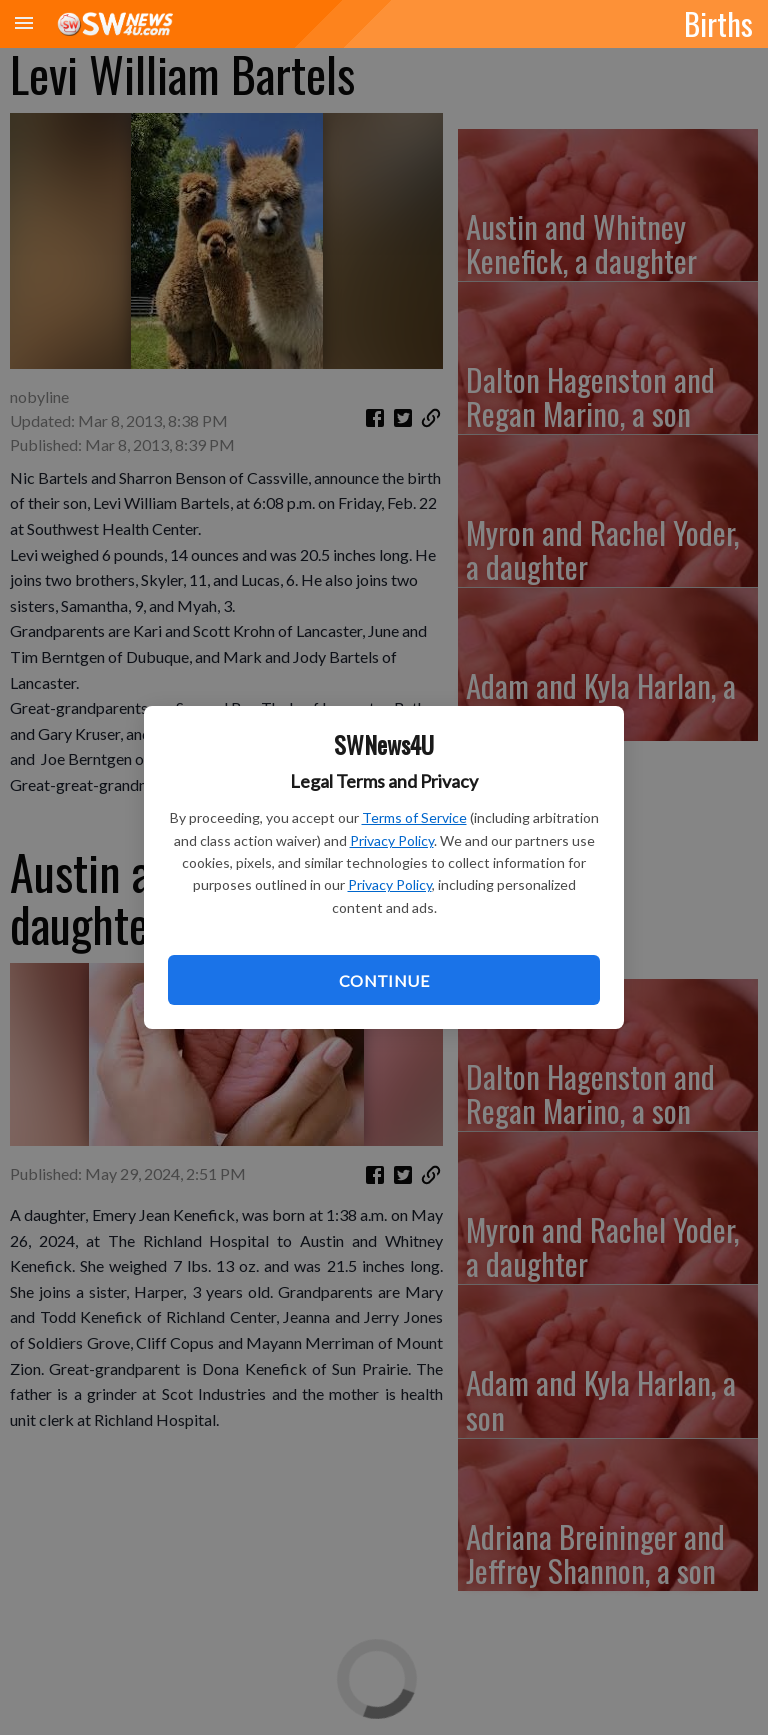 The height and width of the screenshot is (1735, 768). I want to click on Continue, so click(384, 980).